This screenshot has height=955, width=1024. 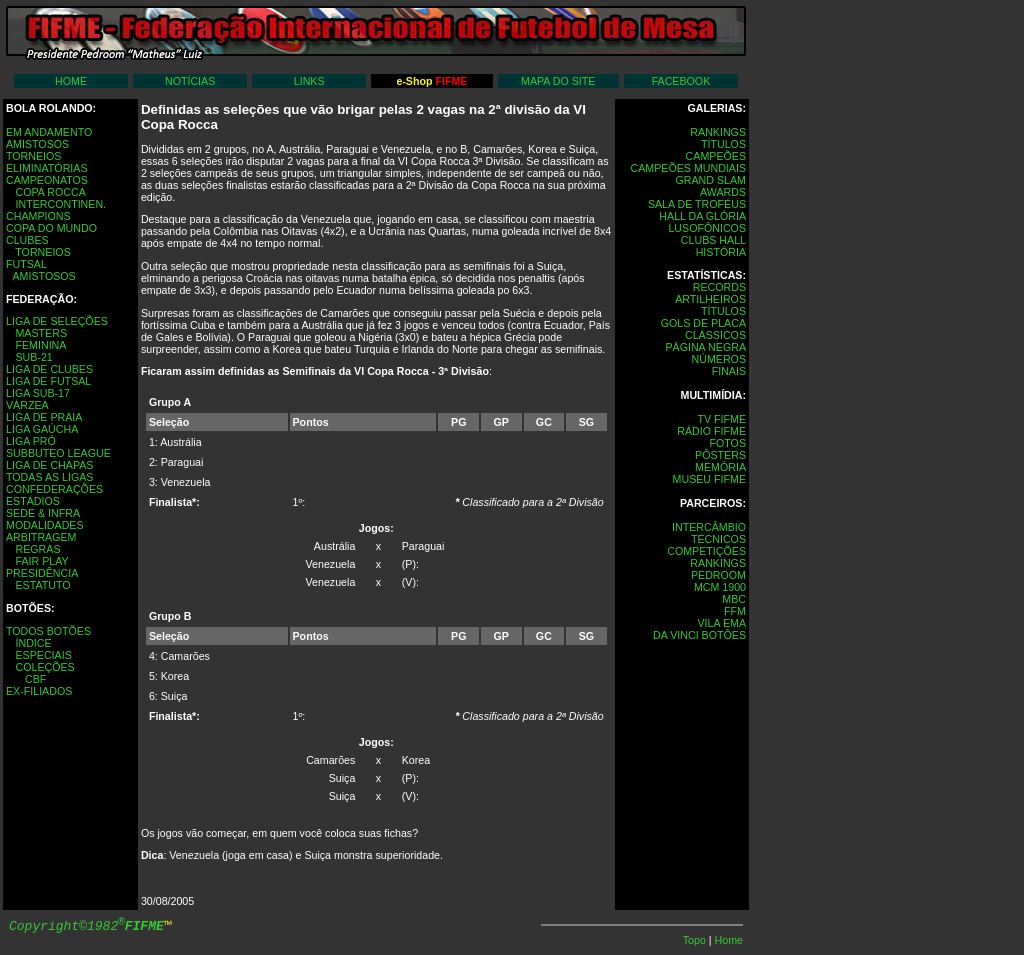 I want to click on TV FIFME, so click(x=721, y=419).